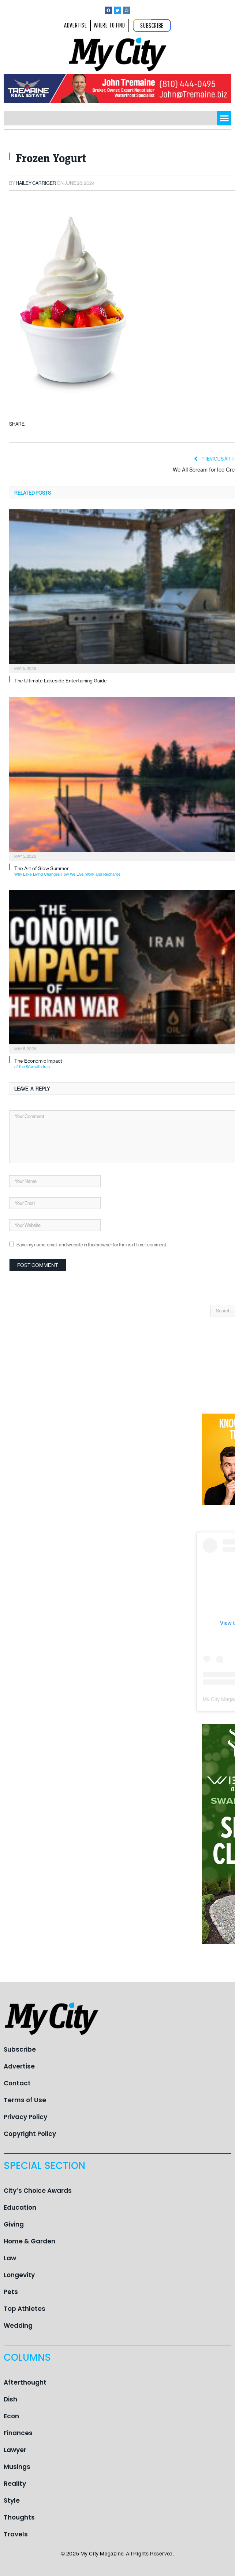  I want to click on City’s Choice Awards, so click(38, 2190).